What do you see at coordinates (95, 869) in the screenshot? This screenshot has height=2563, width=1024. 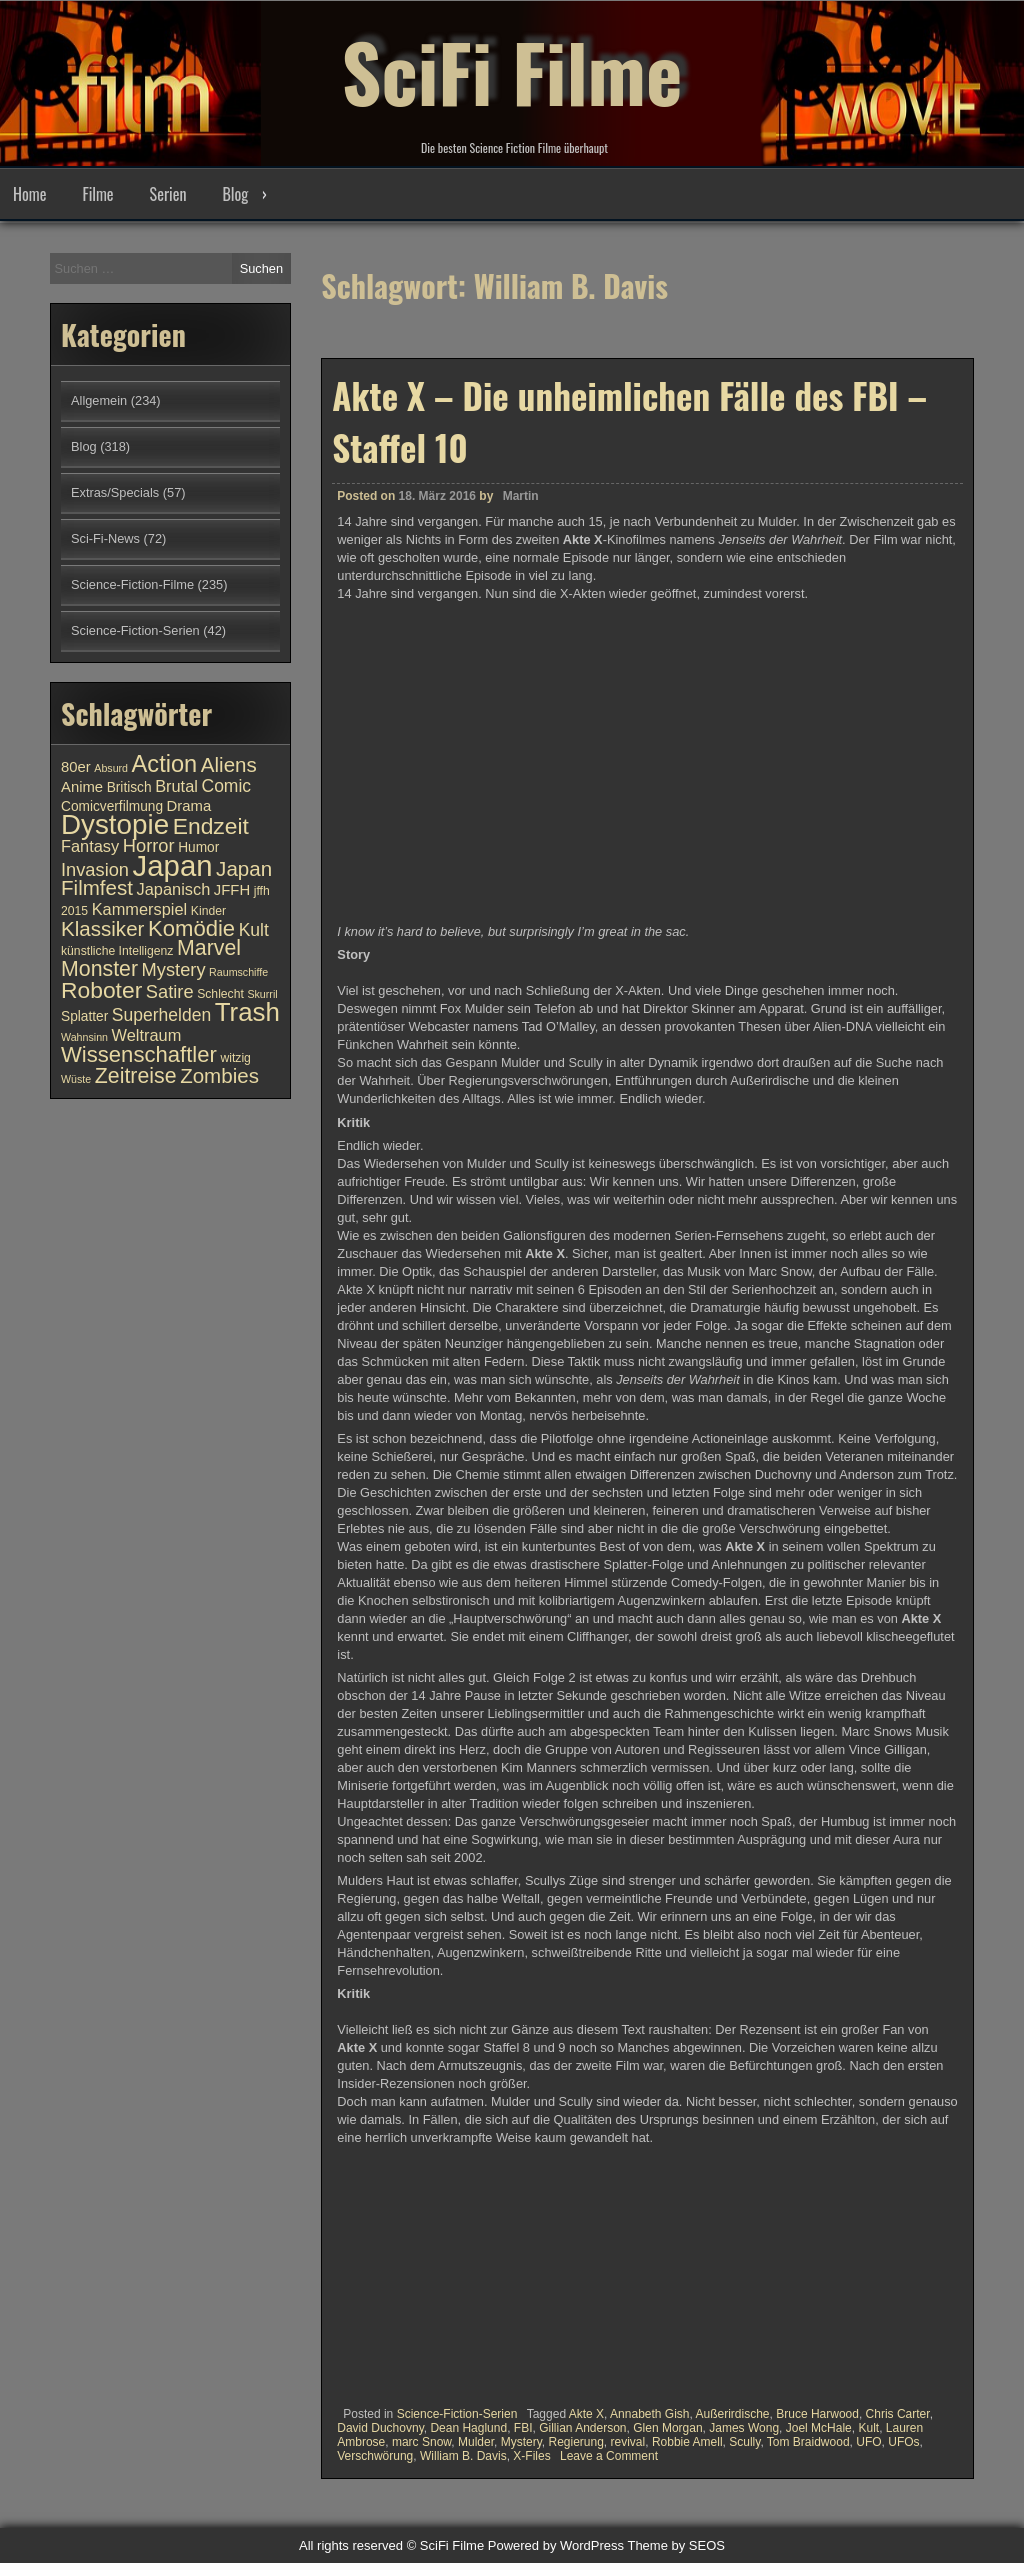 I see `Invasion [Invasion (15 Einträge)]` at bounding box center [95, 869].